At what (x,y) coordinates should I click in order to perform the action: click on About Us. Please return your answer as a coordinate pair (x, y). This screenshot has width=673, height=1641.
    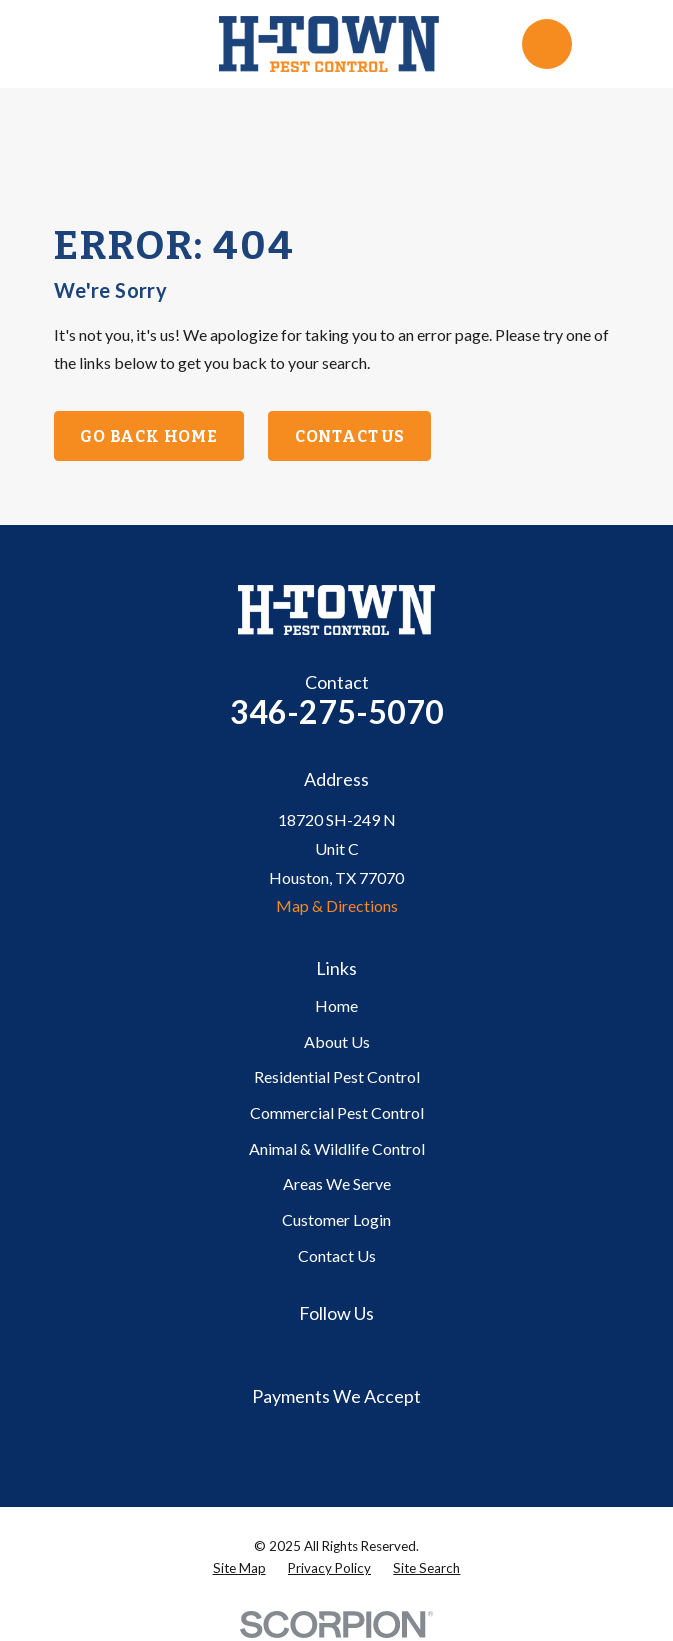
    Looking at the image, I should click on (337, 1041).